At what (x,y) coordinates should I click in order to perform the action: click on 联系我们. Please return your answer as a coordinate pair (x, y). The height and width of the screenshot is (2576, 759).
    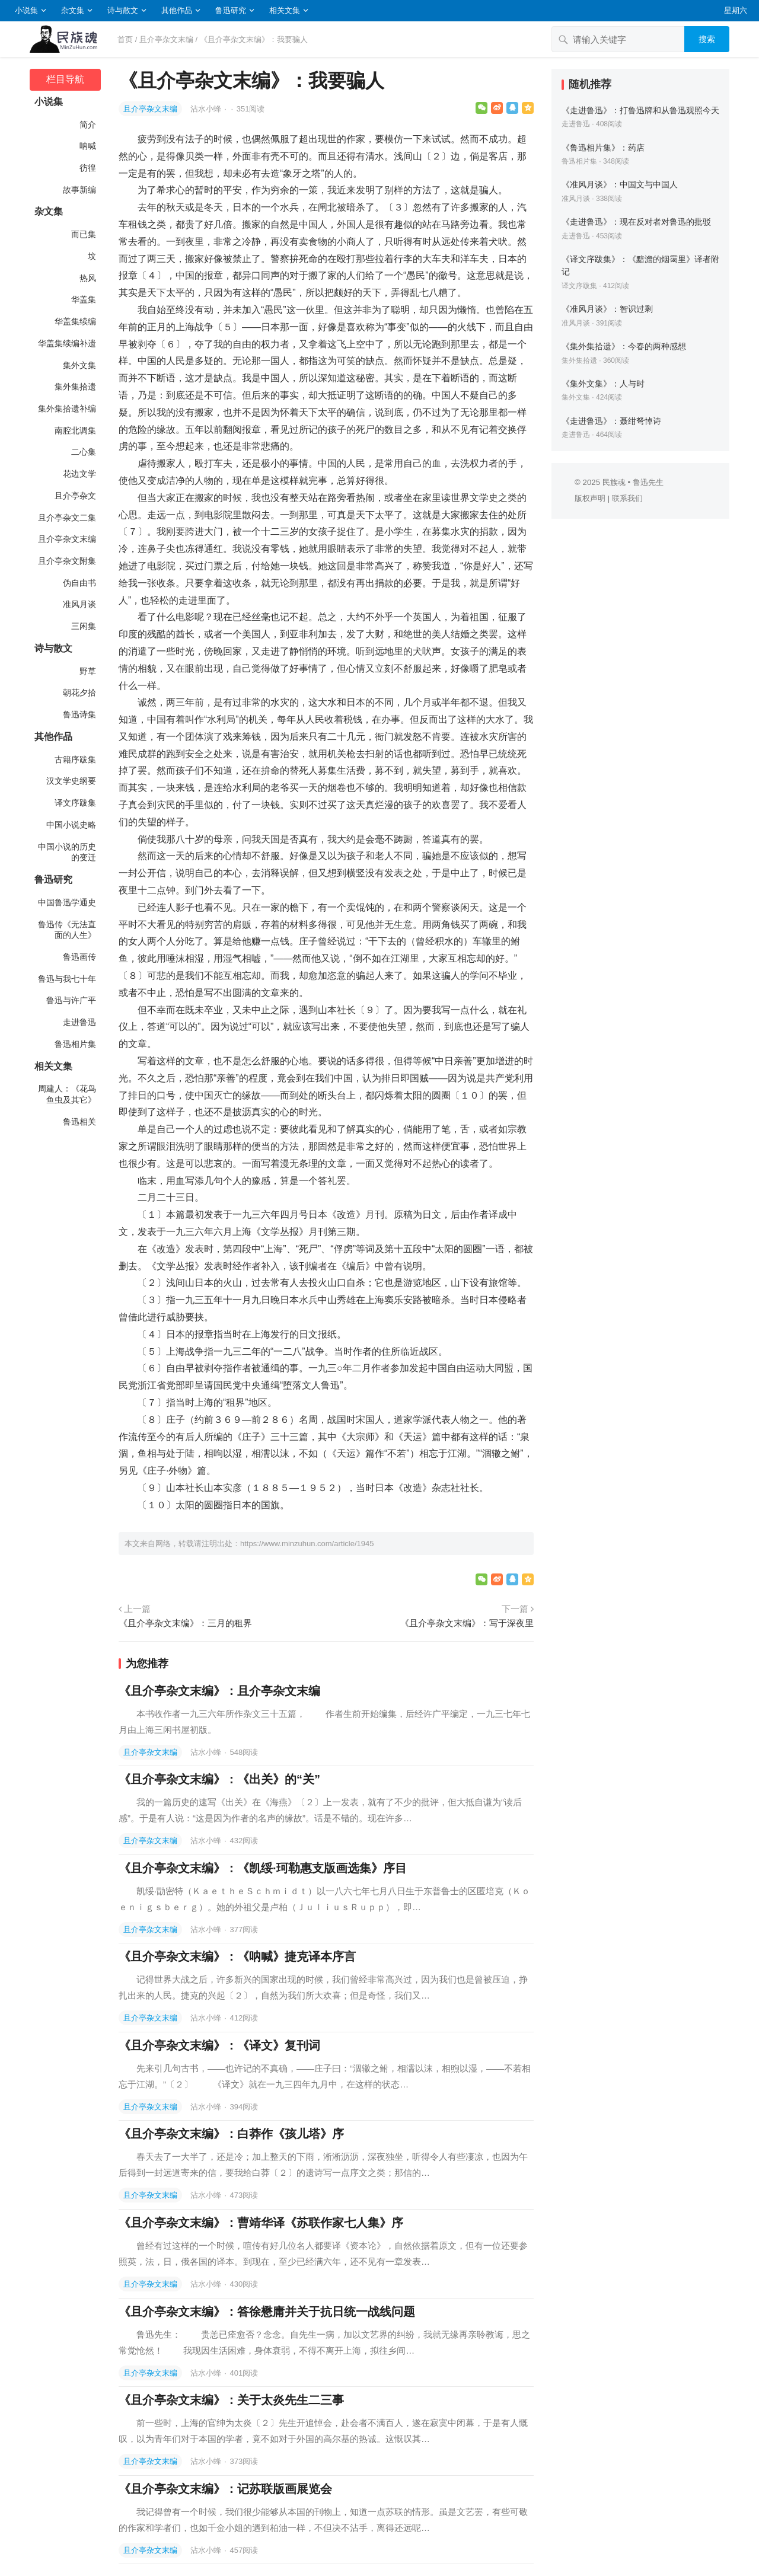
    Looking at the image, I should click on (627, 498).